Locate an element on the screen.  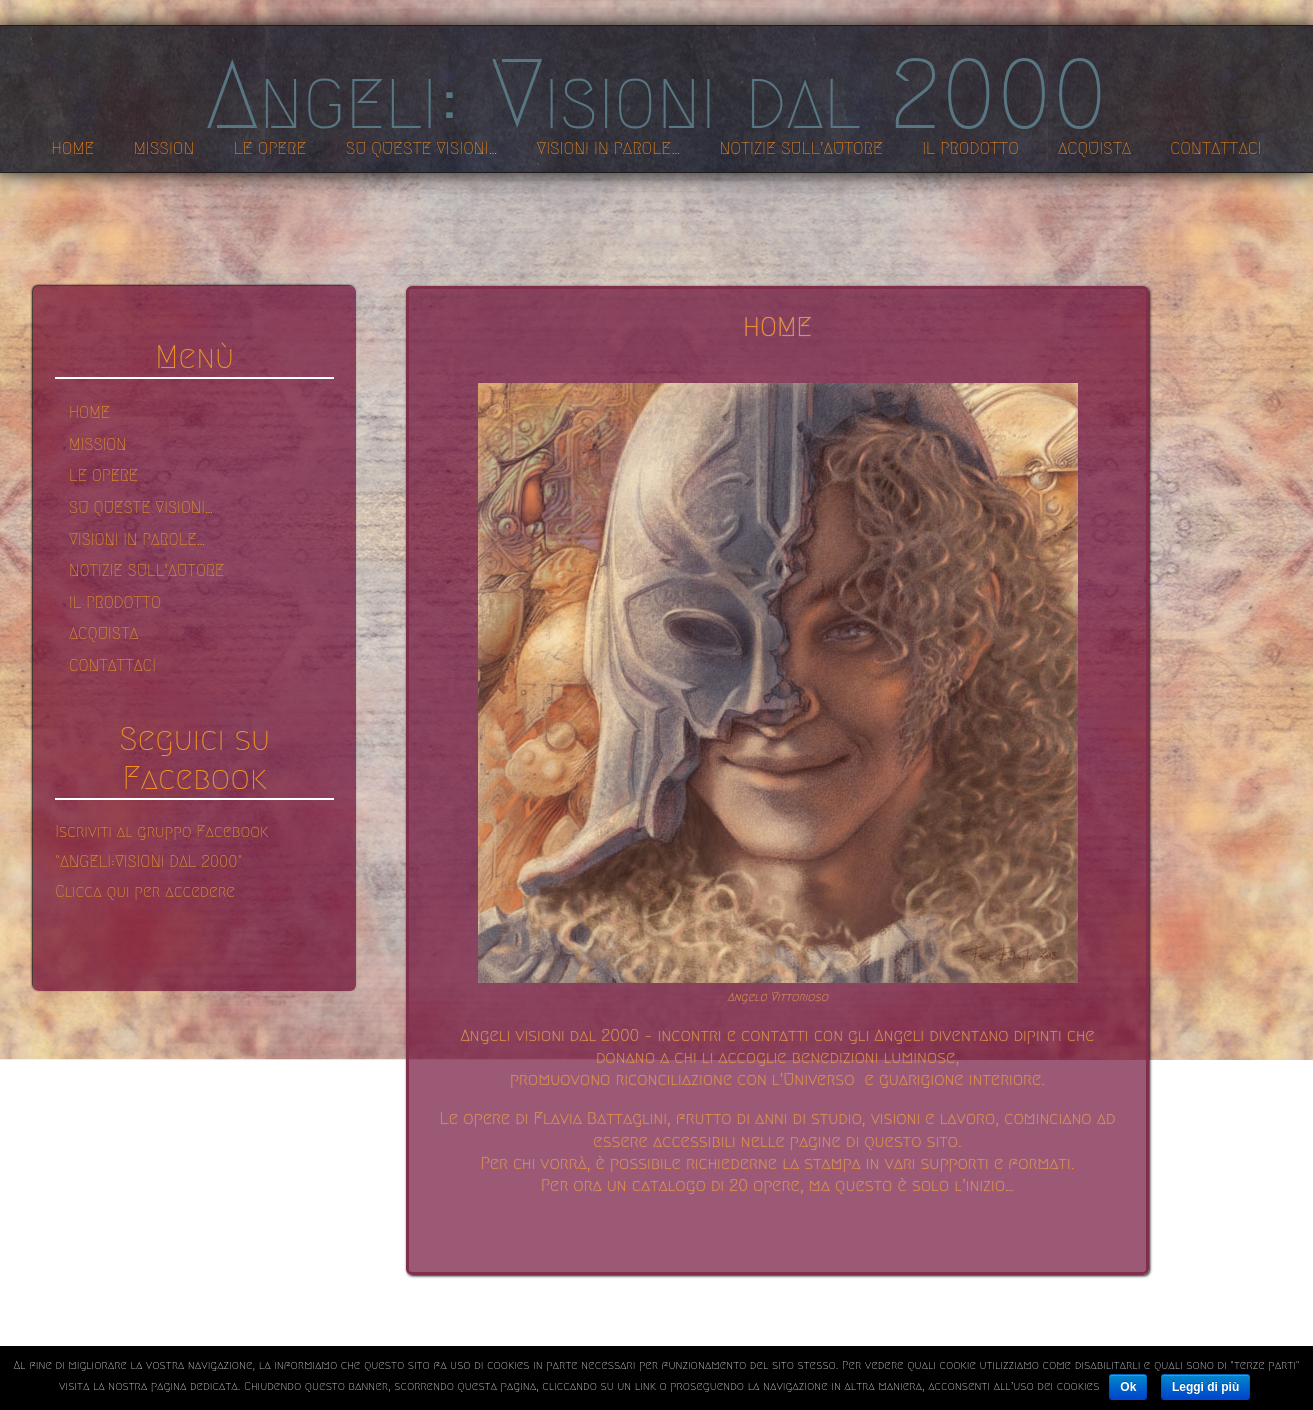
Clicca qui is located at coordinates (94, 891).